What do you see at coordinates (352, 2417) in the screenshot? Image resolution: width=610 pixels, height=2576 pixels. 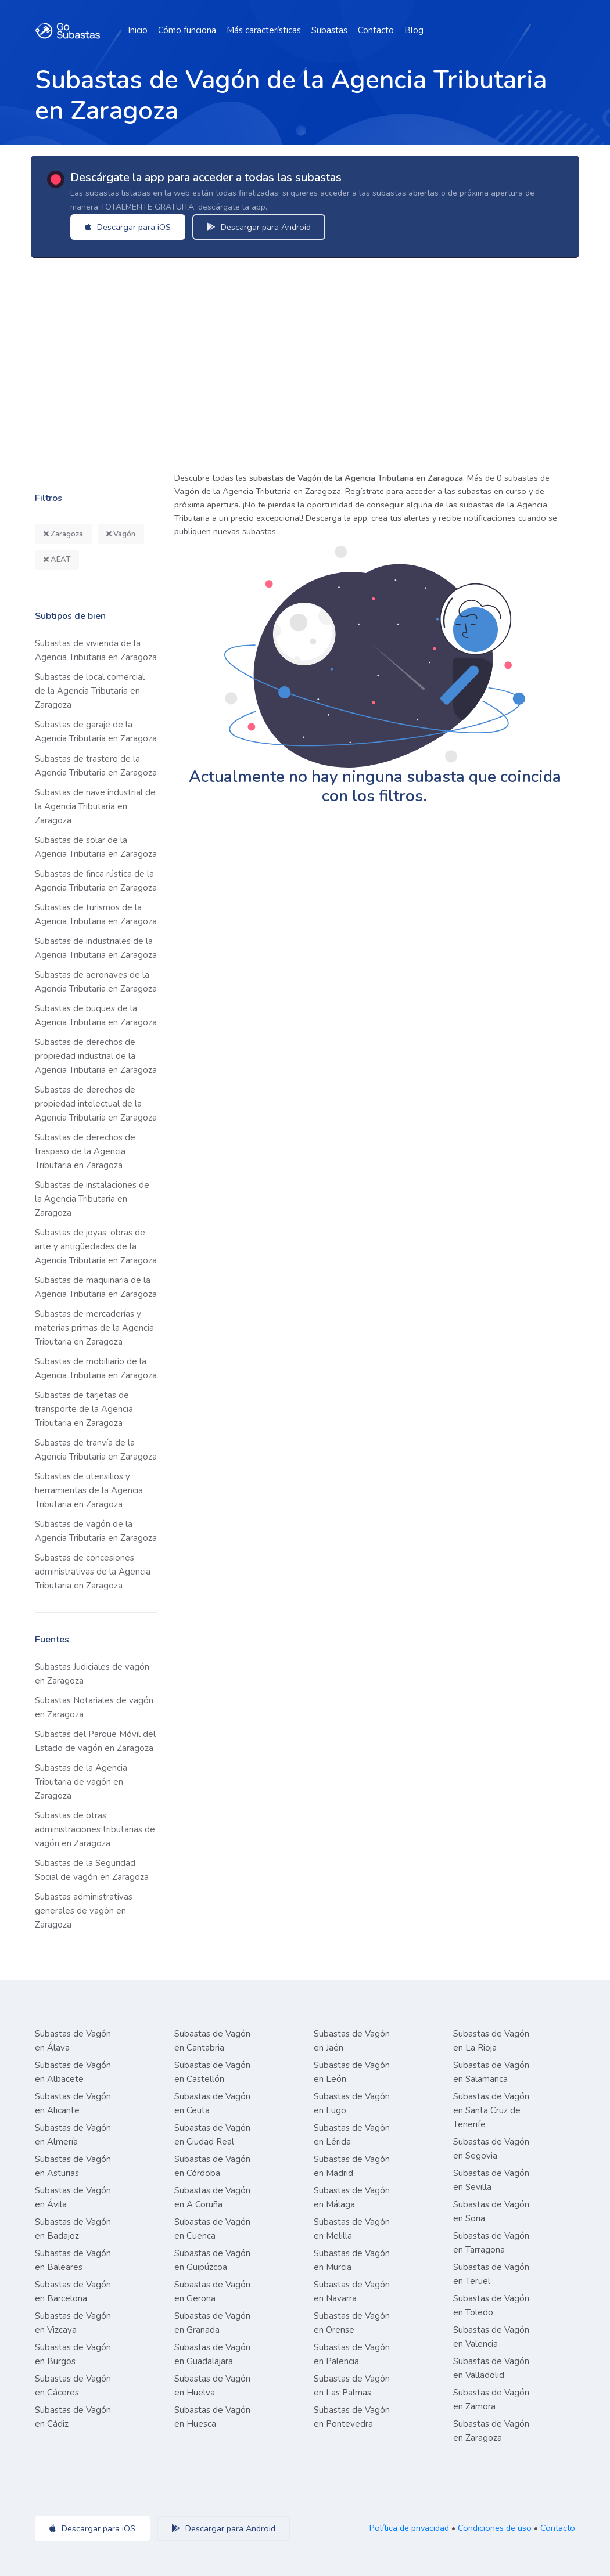 I see `Subastas de Vagón en Pontevedra` at bounding box center [352, 2417].